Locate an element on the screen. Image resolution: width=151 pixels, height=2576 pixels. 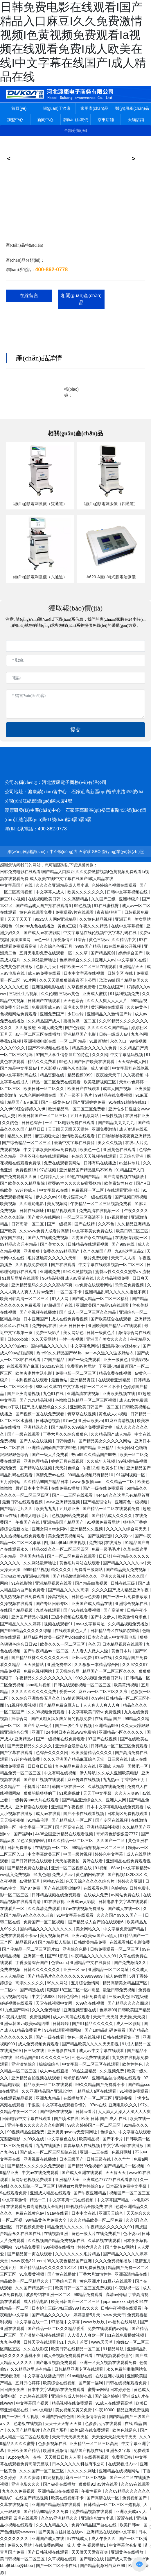
久久精品国产成人 is located at coordinates (44, 1021).